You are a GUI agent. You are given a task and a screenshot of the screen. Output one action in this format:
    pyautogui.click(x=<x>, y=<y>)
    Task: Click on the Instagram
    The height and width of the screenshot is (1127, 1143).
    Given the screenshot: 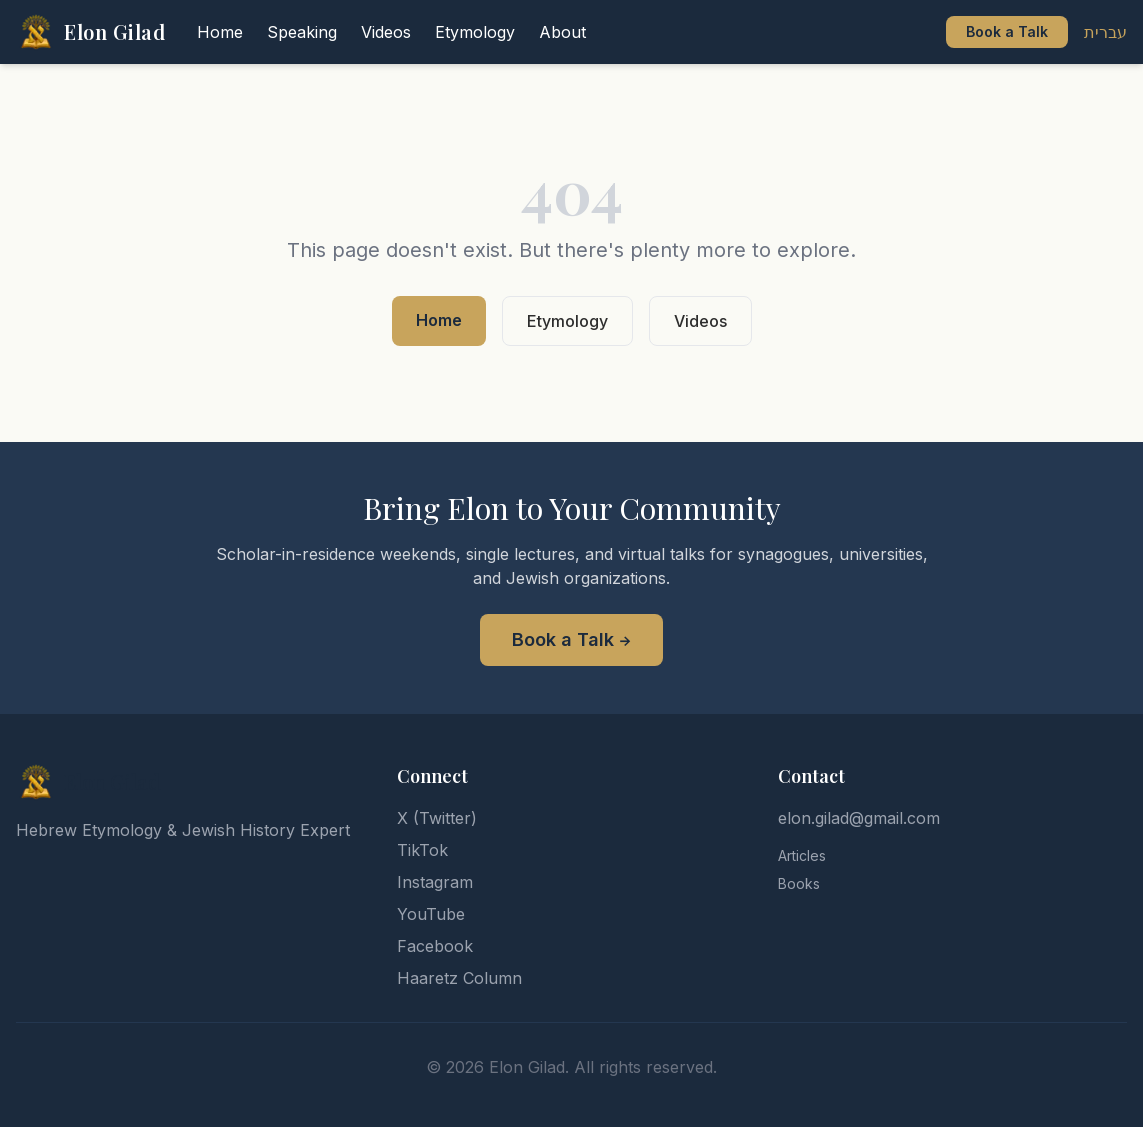 What is the action you would take?
    pyautogui.click(x=435, y=882)
    